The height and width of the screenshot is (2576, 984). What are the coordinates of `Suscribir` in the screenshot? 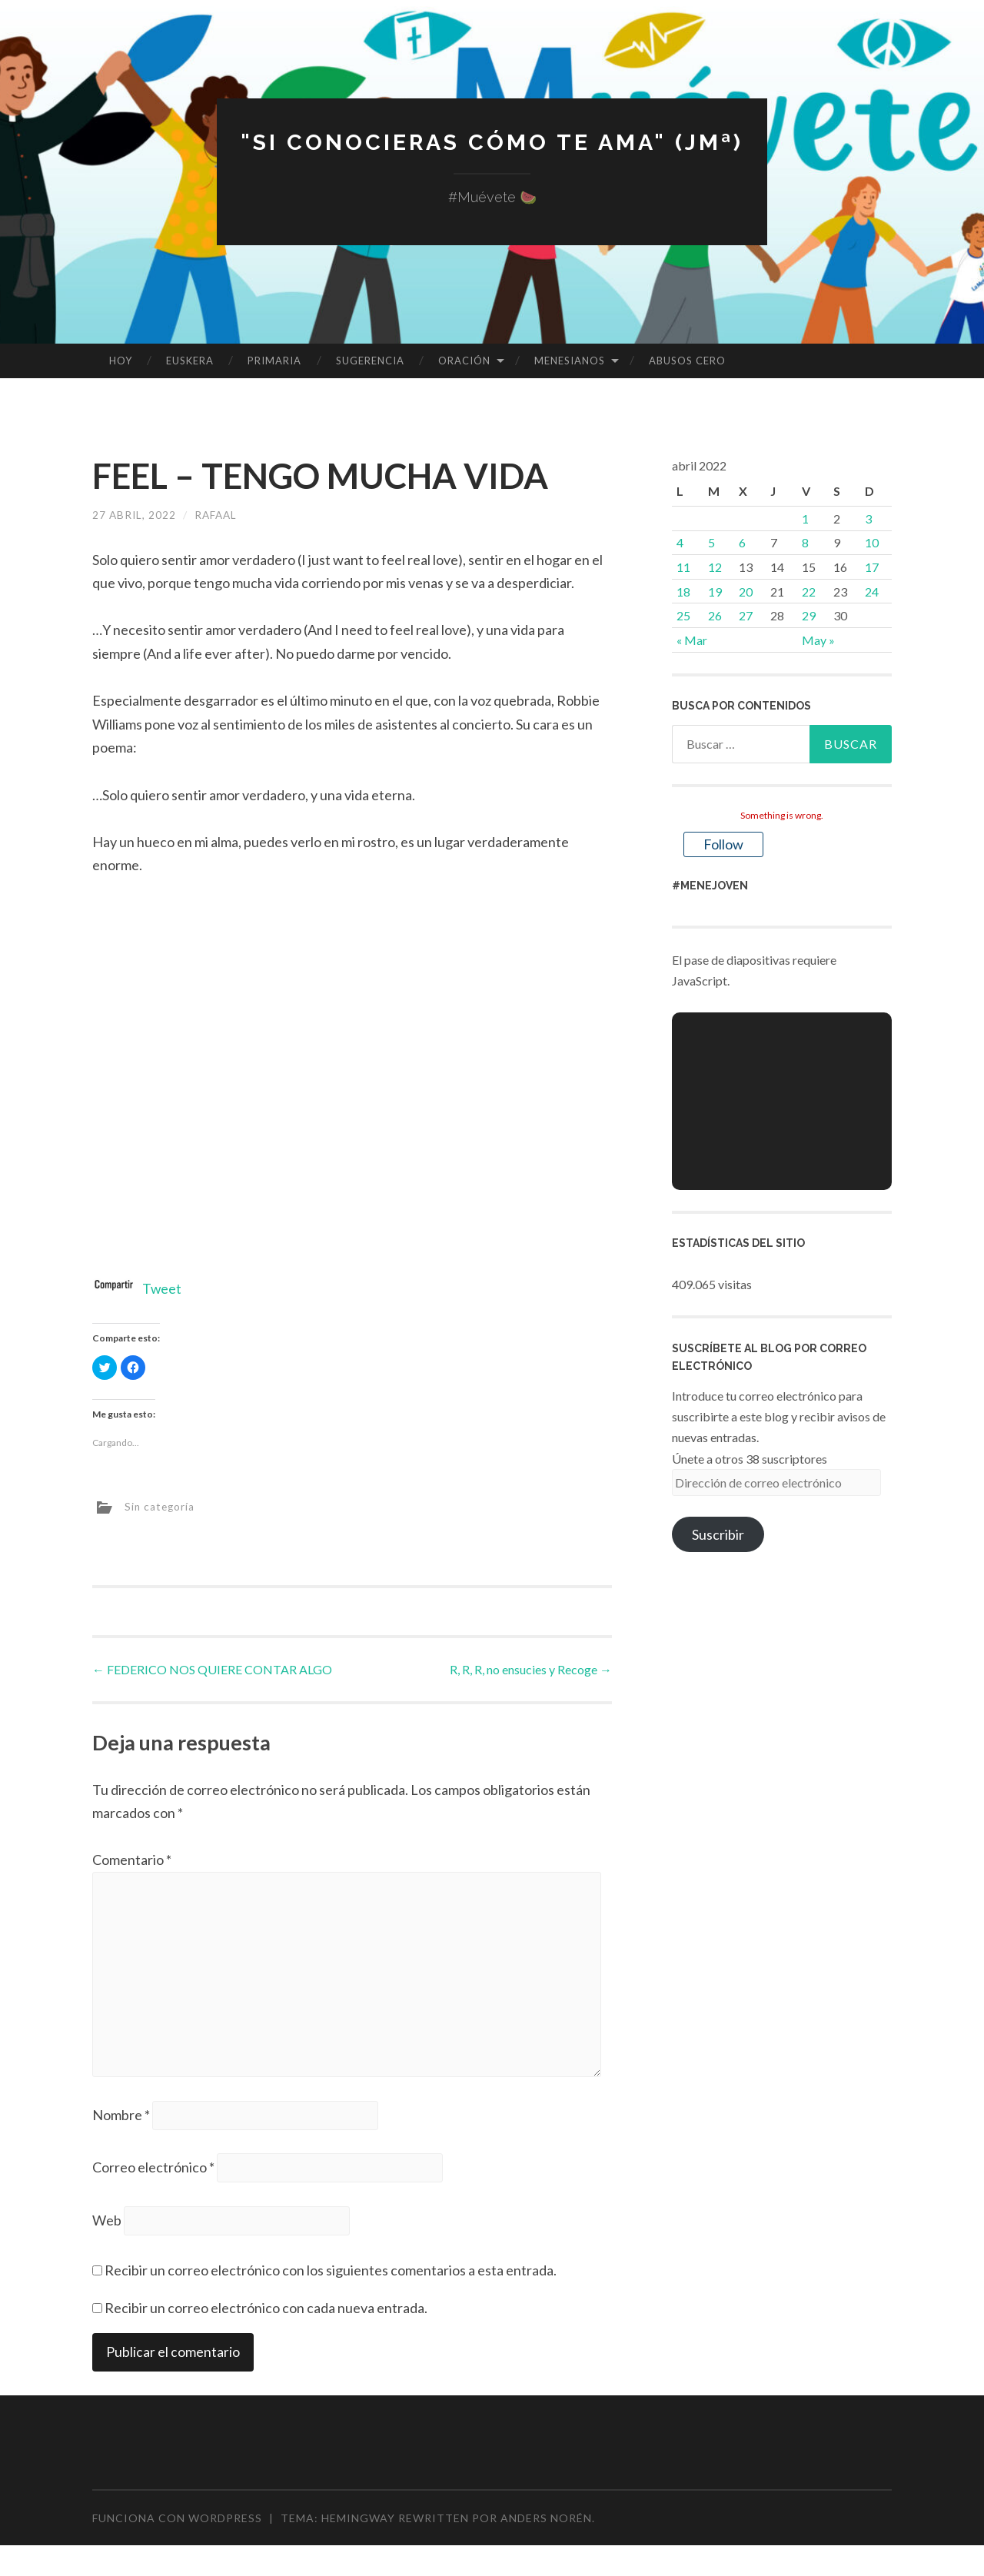 It's located at (718, 1534).